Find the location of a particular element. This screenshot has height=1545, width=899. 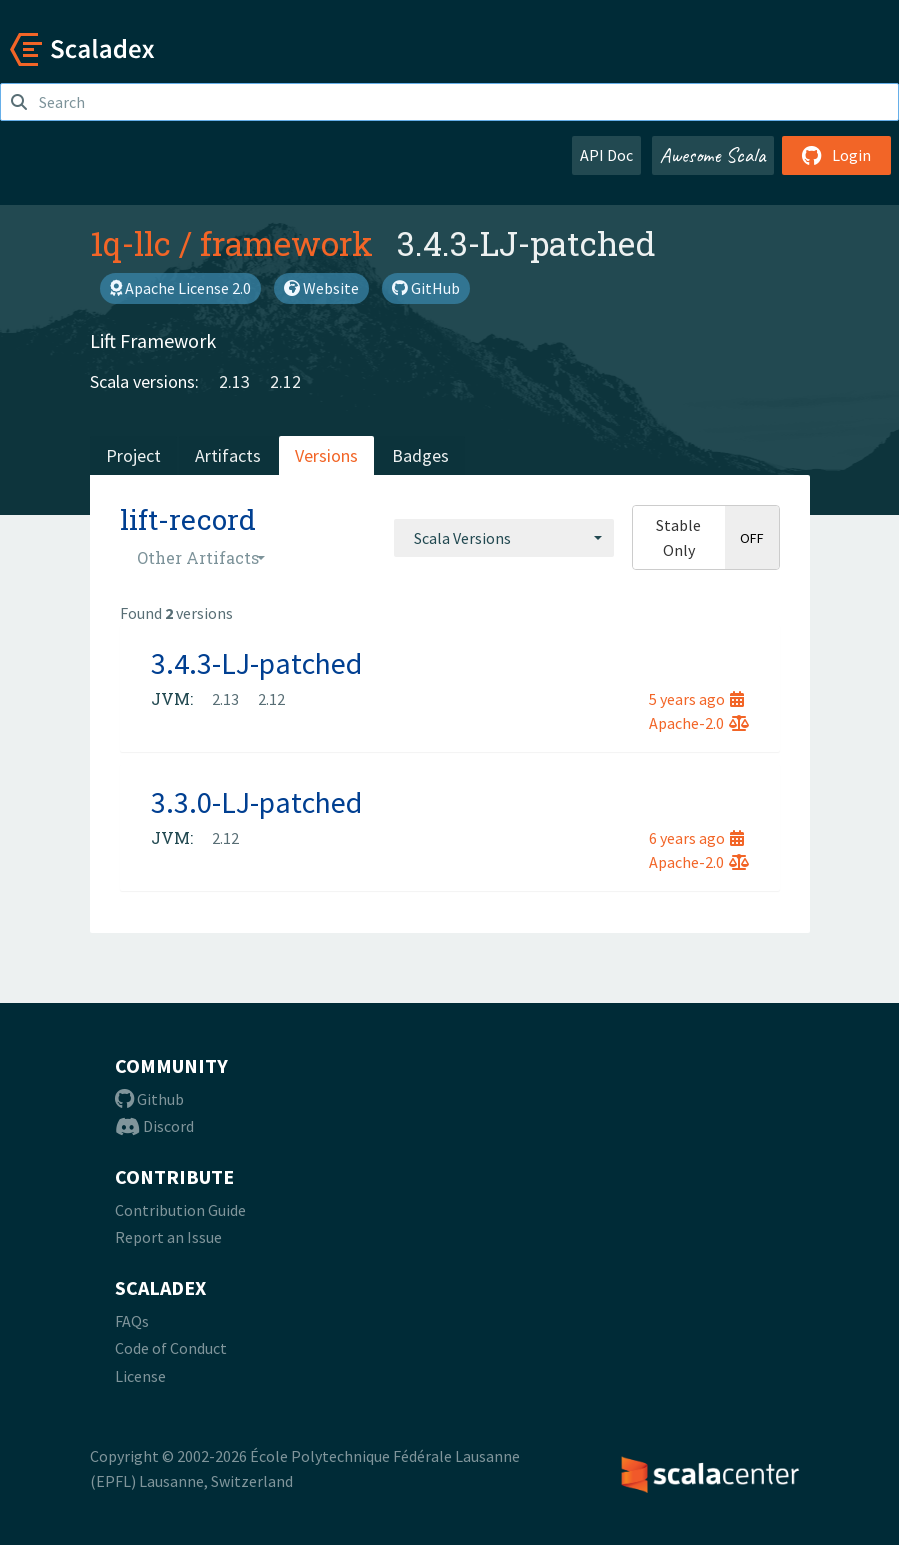

5 years ago is located at coordinates (696, 699).